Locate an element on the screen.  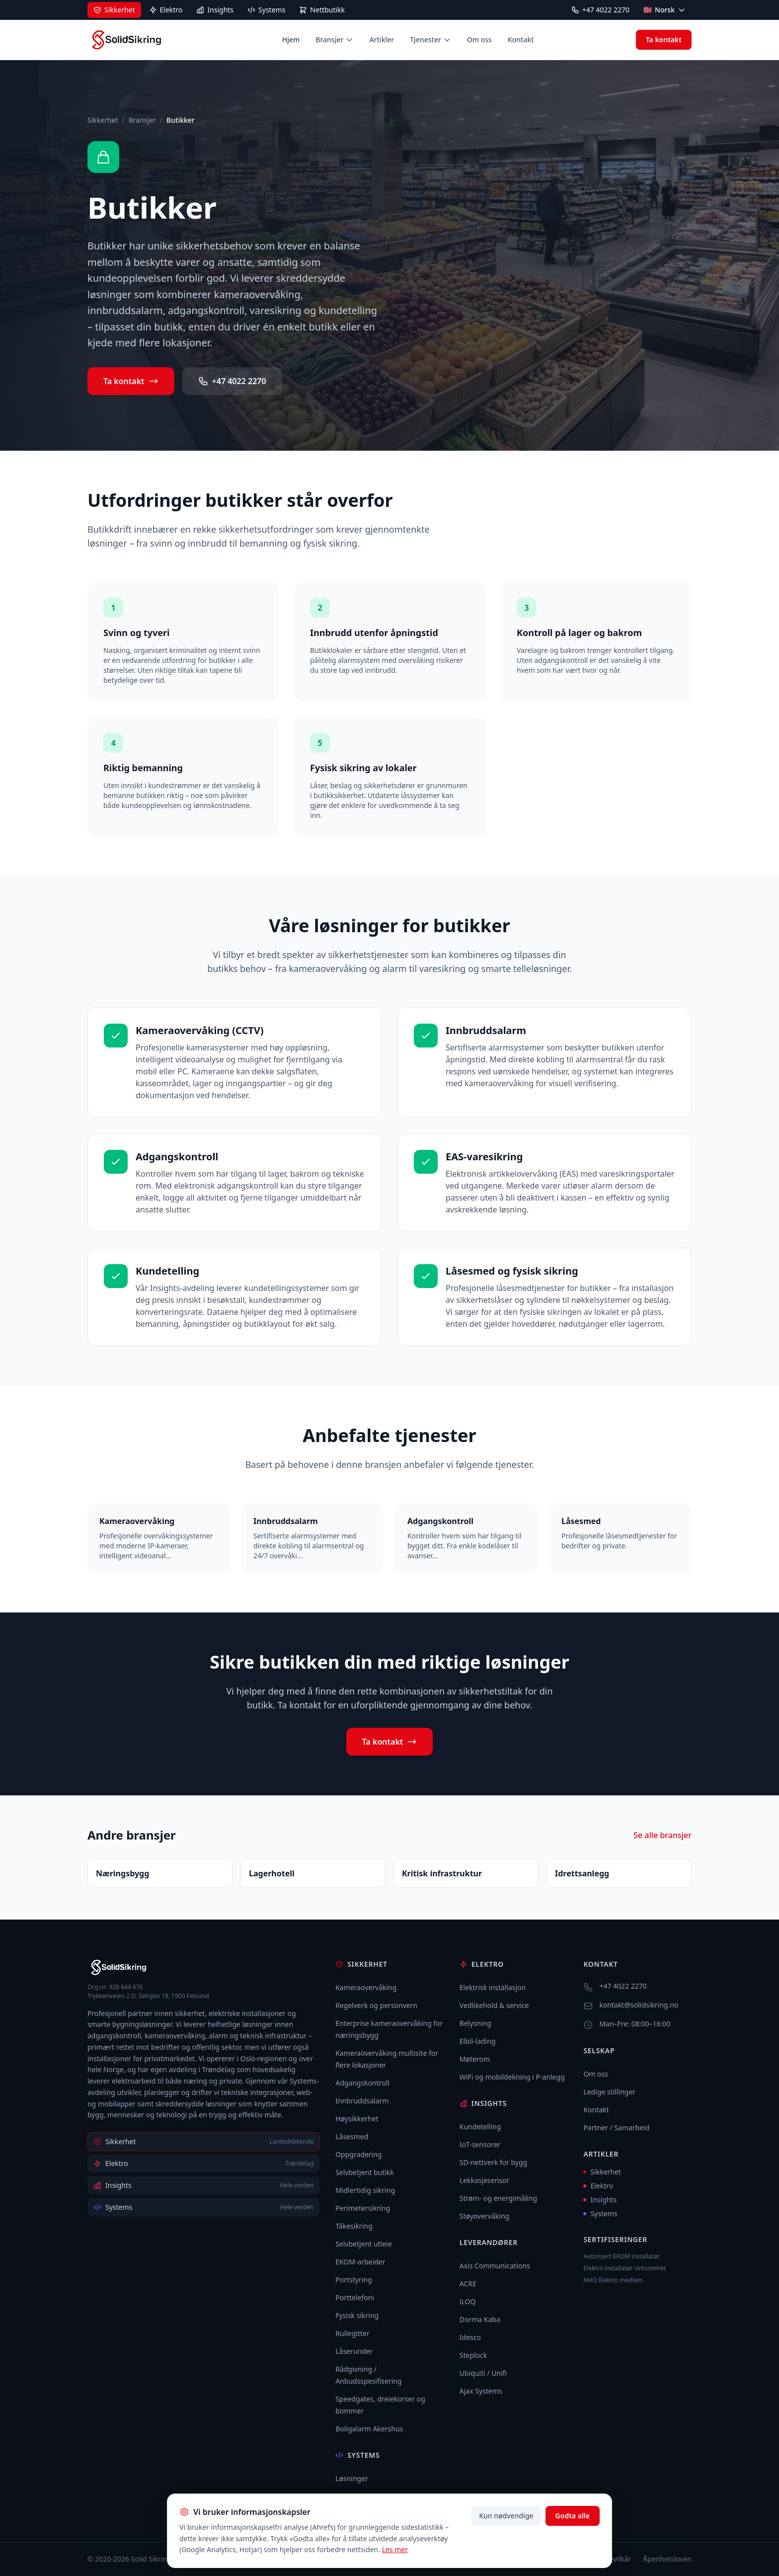
Godta alle is located at coordinates (572, 2515).